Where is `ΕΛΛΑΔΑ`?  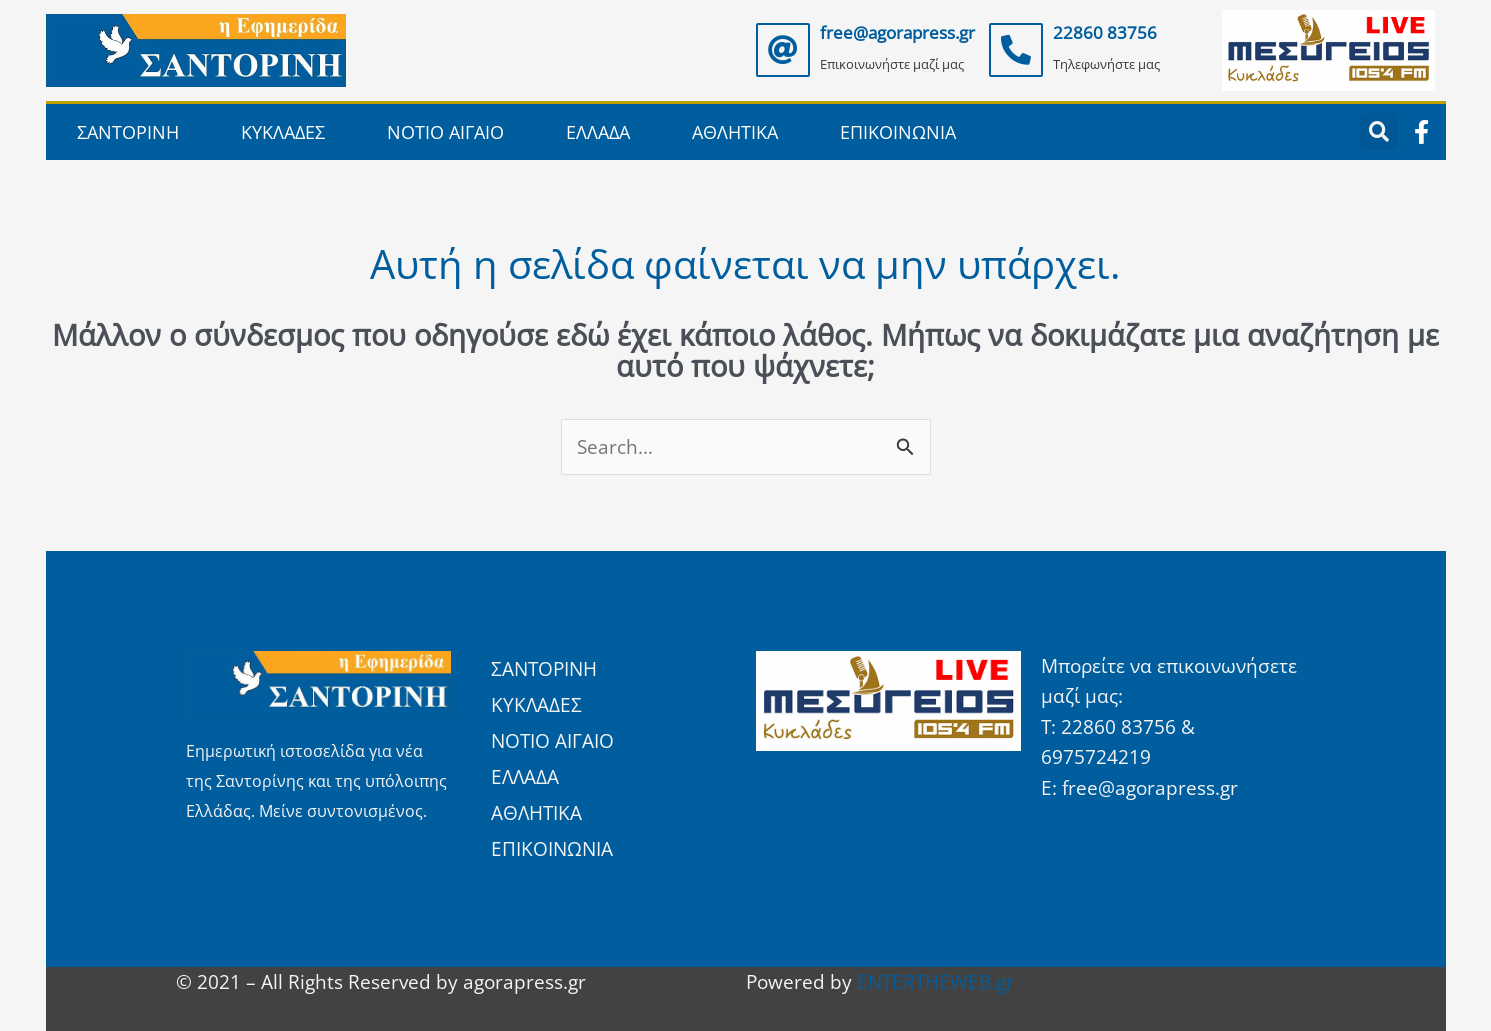
ΕΛΛΑΔΑ is located at coordinates (598, 132).